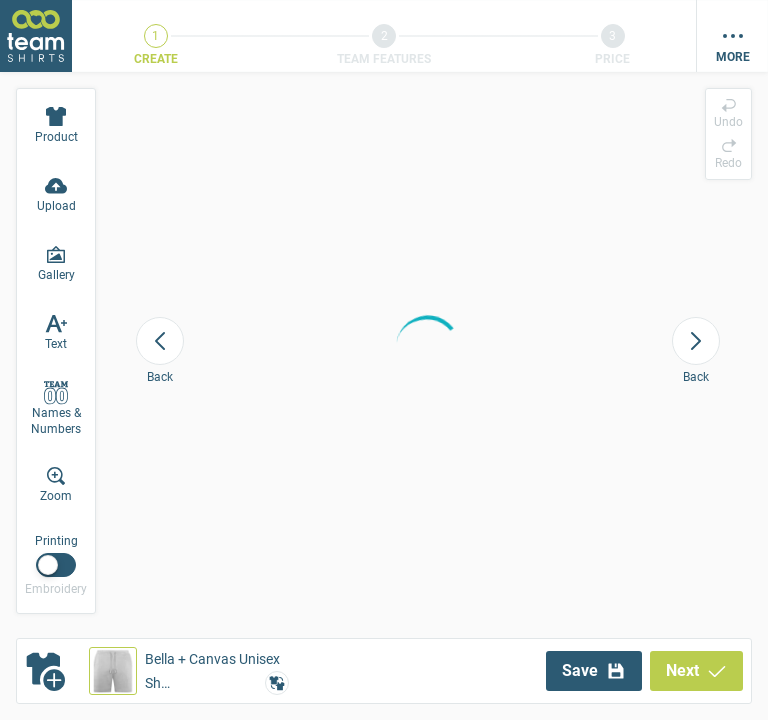  Describe the element at coordinates (189, 671) in the screenshot. I see `[button]` at that location.